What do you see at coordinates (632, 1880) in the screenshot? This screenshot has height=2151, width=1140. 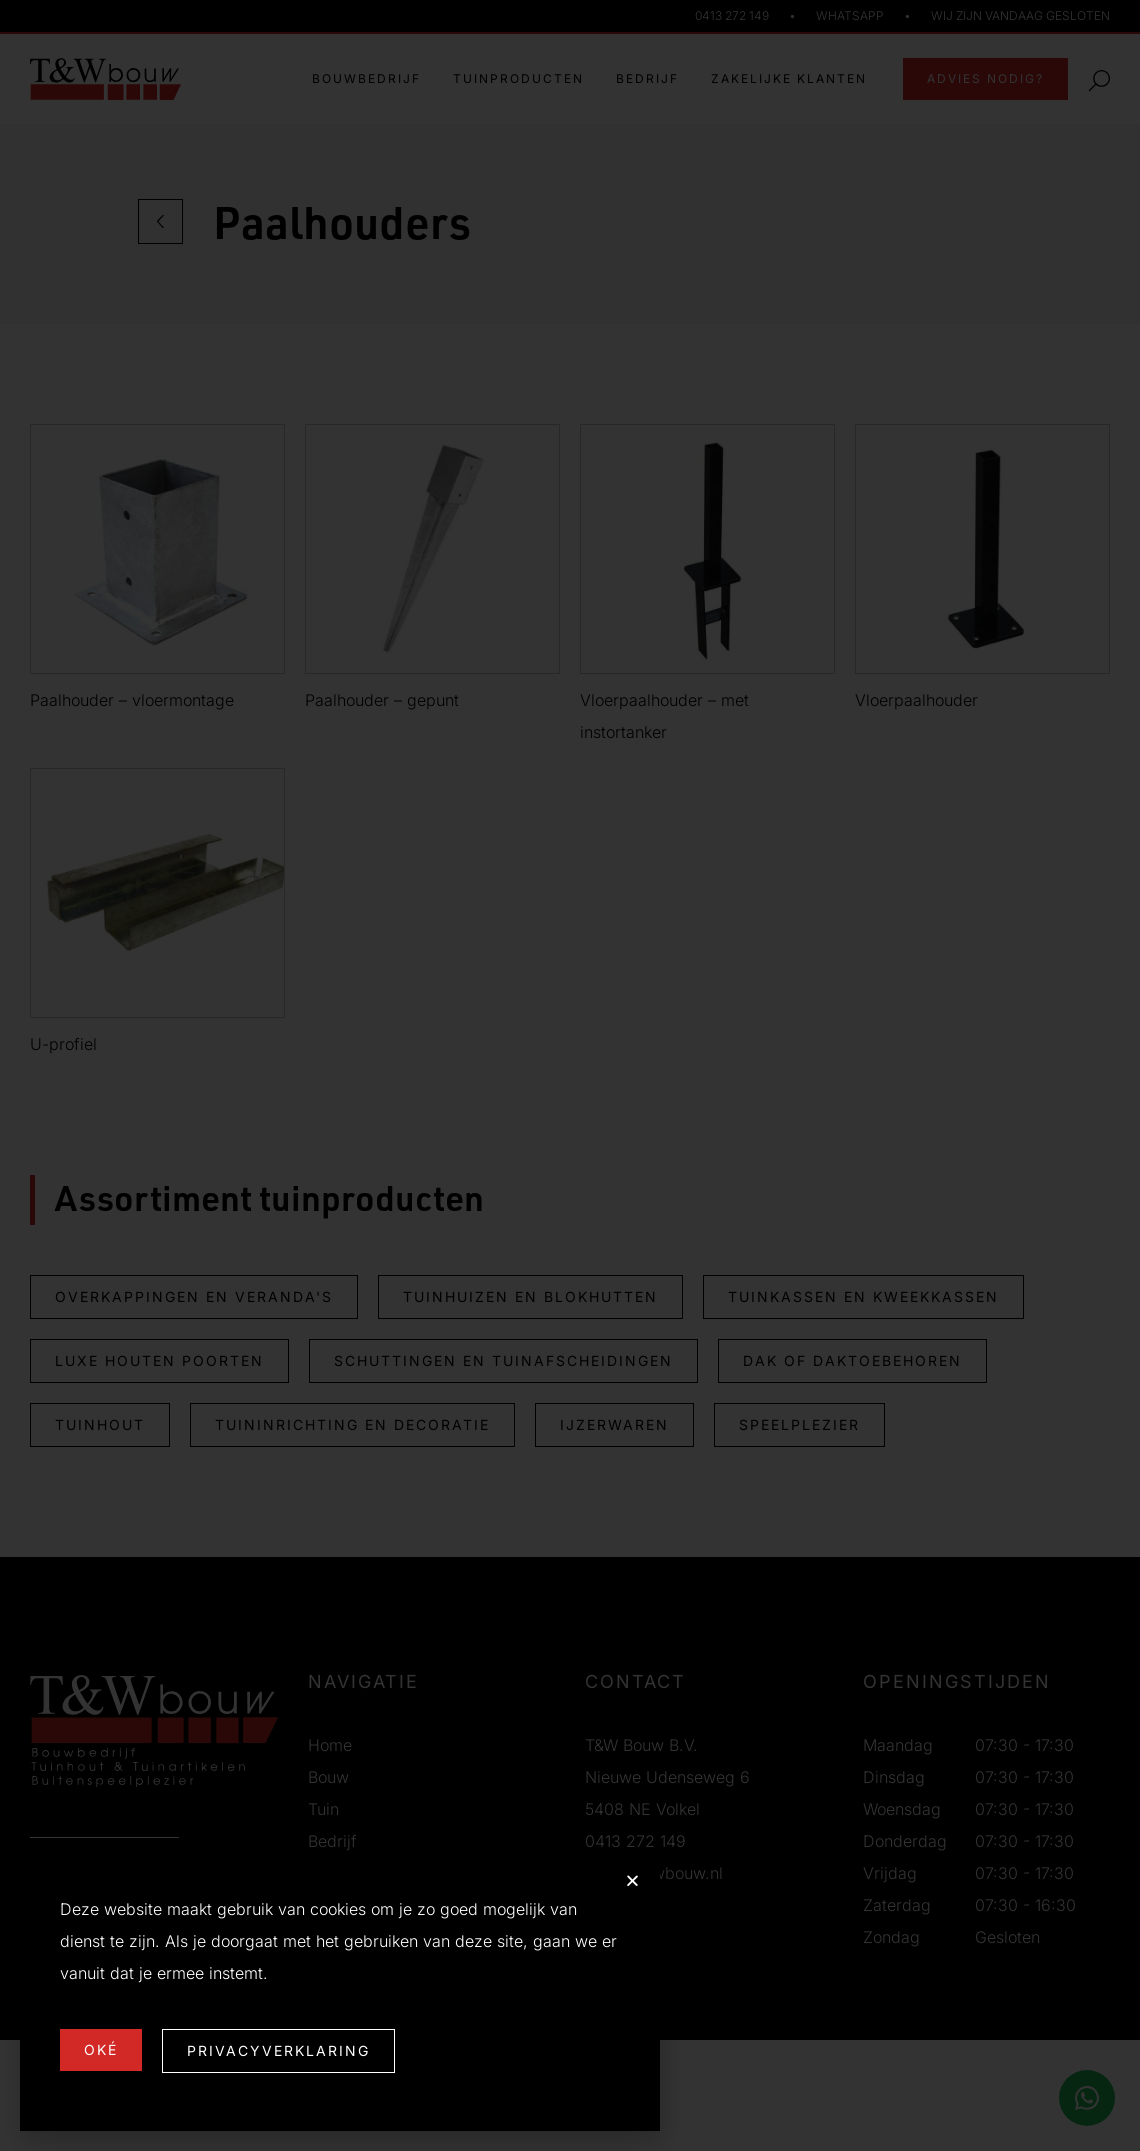 I see `[button]` at bounding box center [632, 1880].